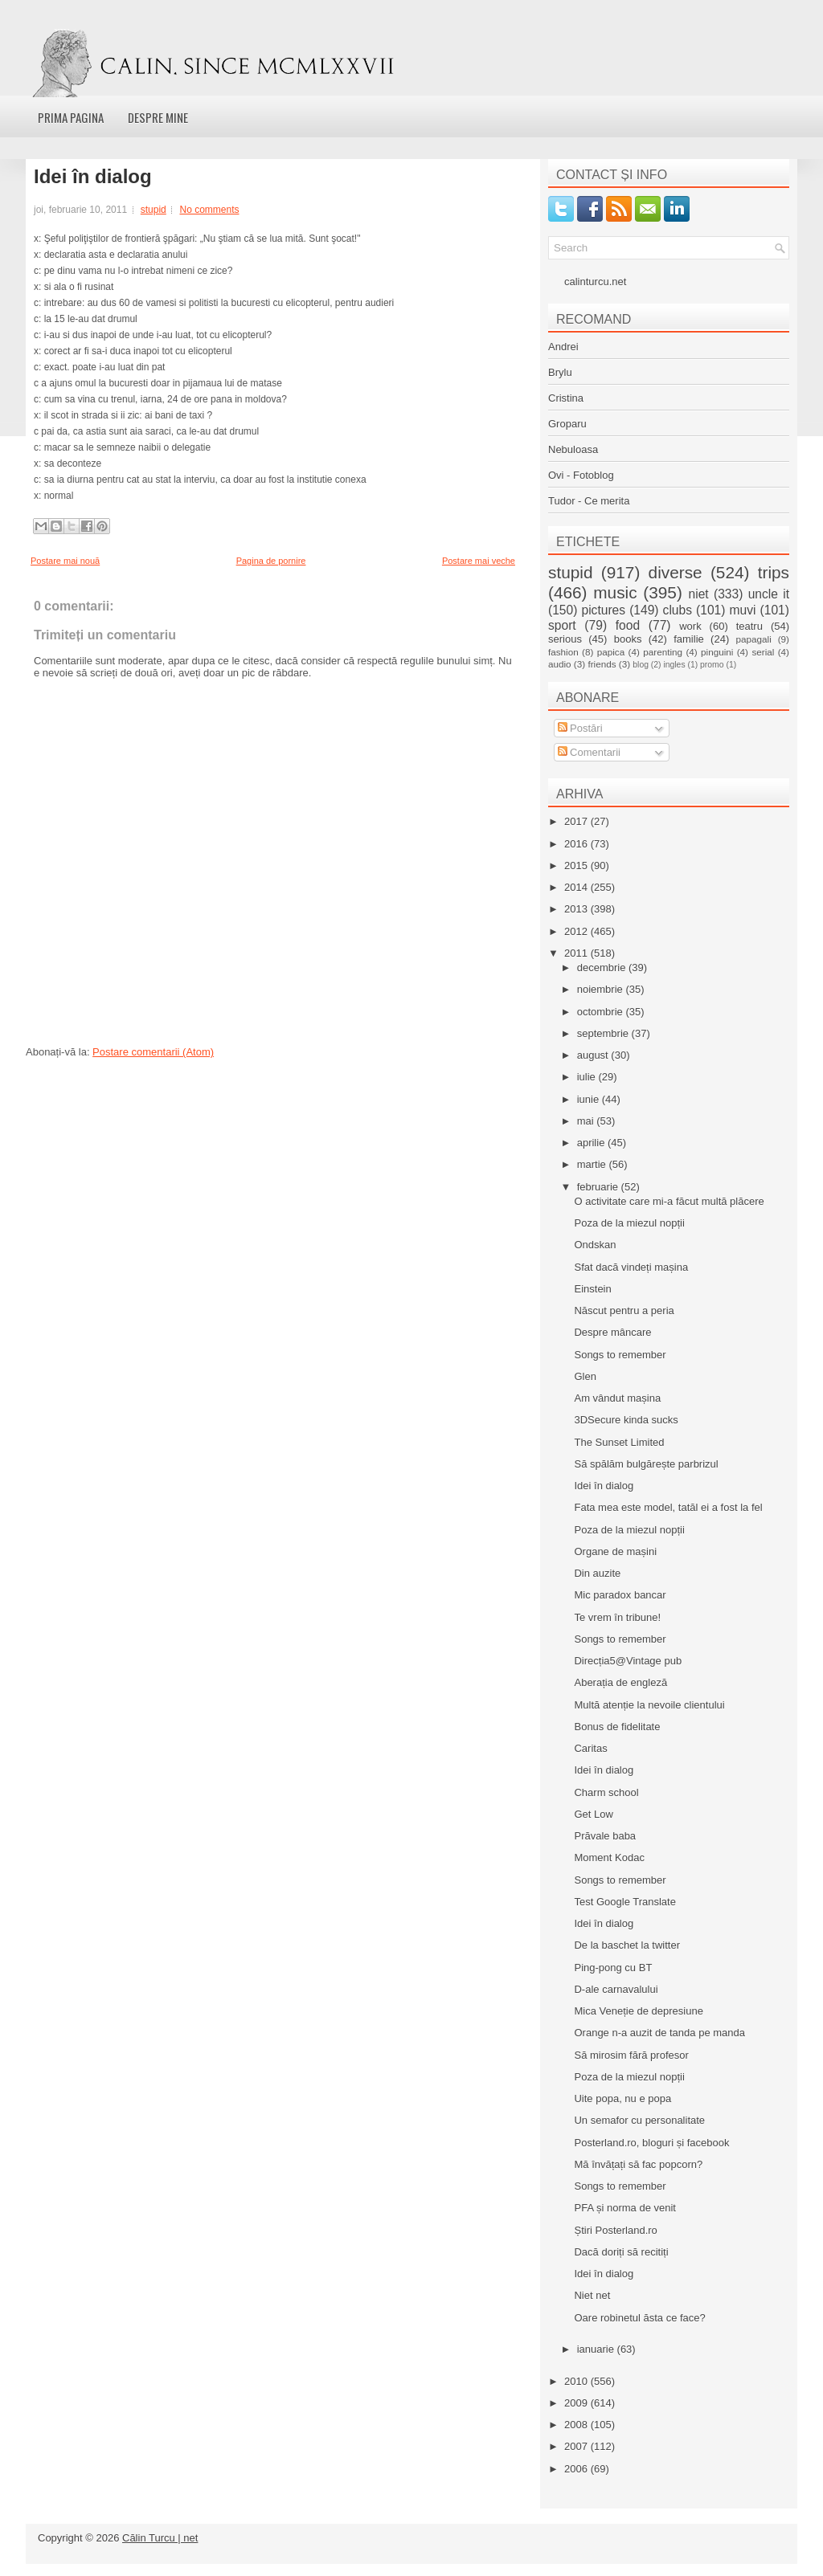 Image resolution: width=823 pixels, height=2576 pixels. What do you see at coordinates (589, 752) in the screenshot?
I see `Comentarii` at bounding box center [589, 752].